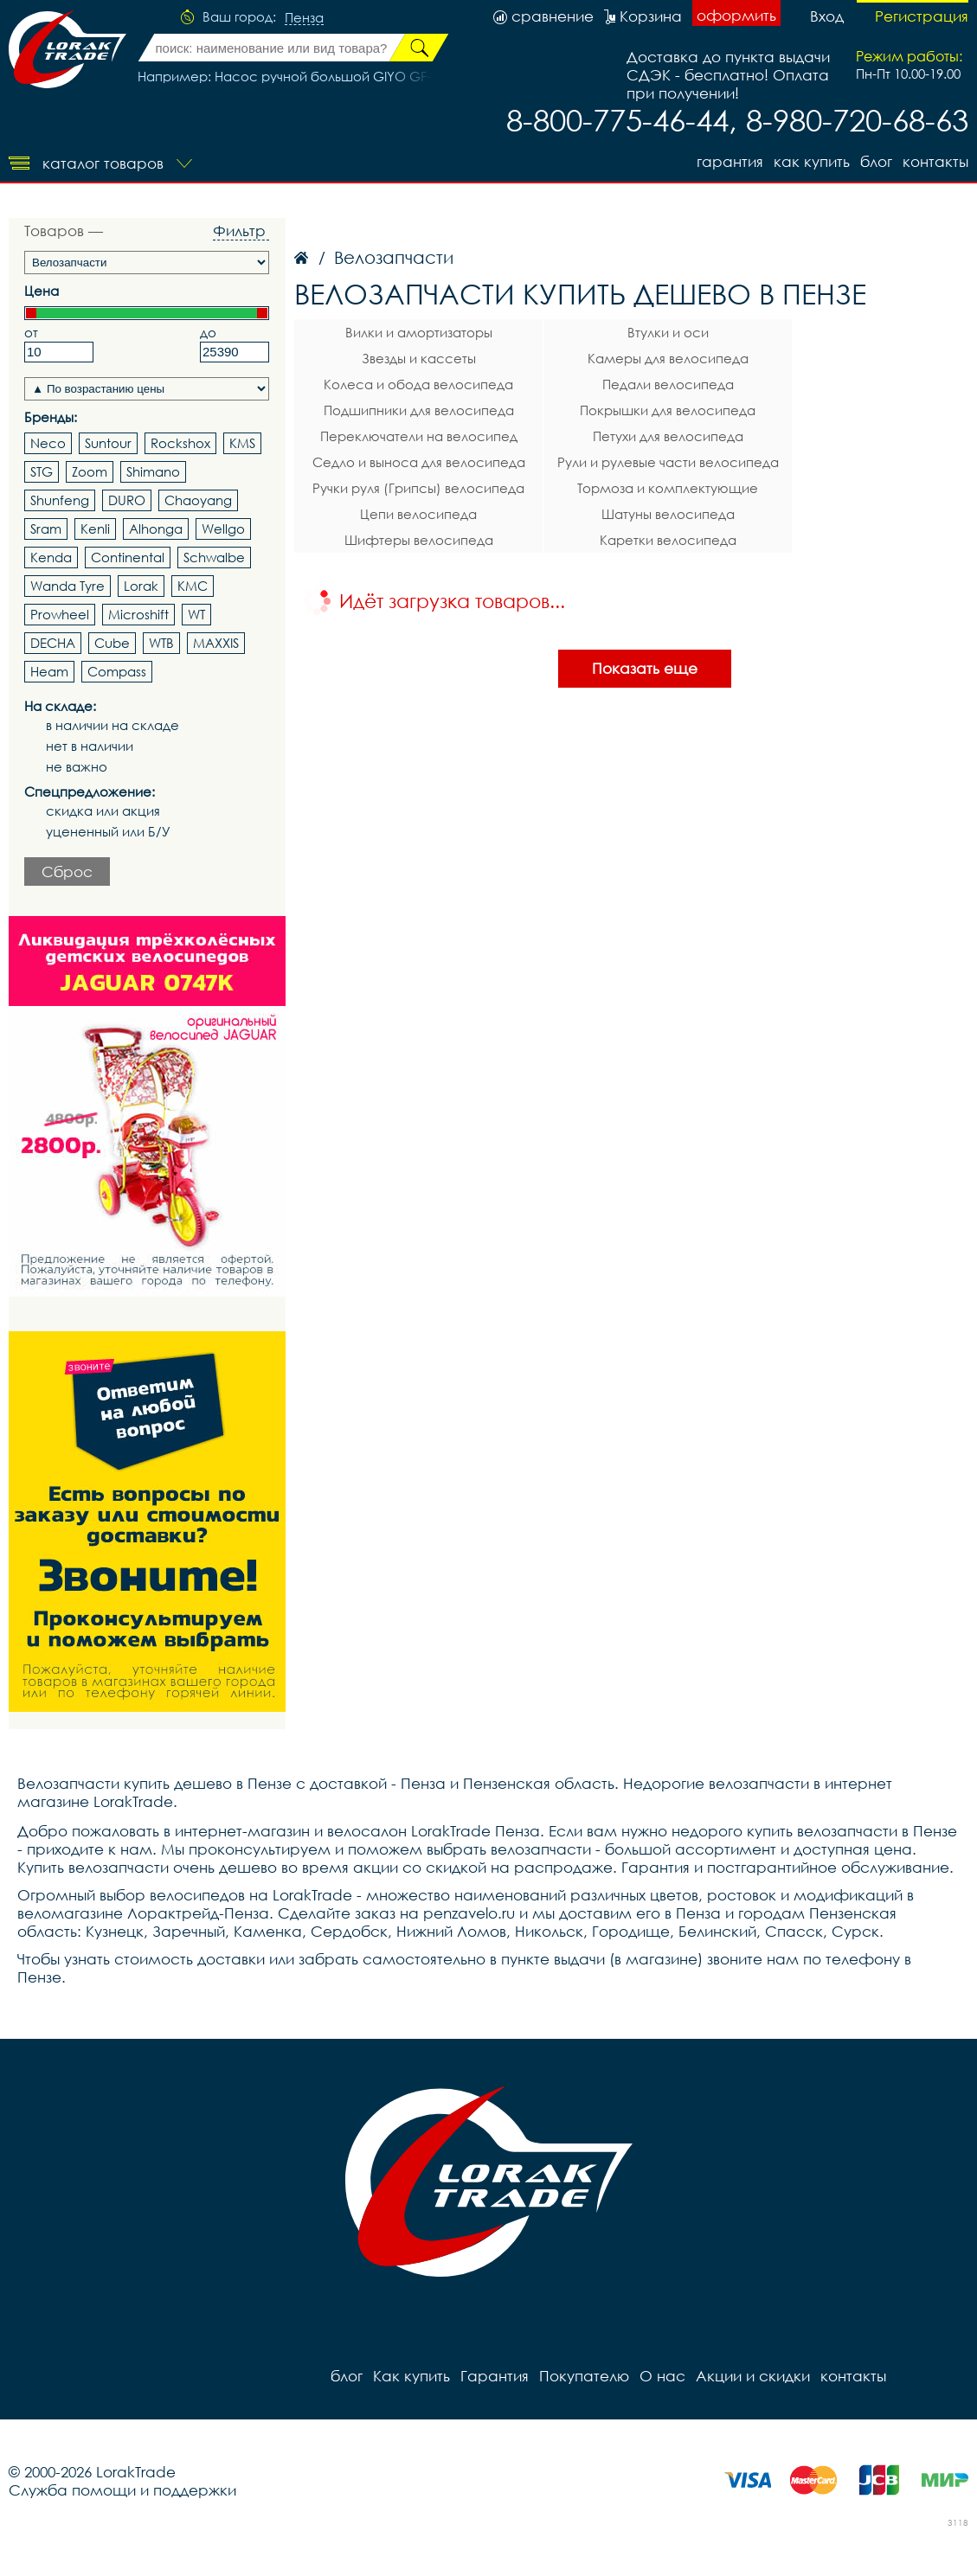 The width and height of the screenshot is (977, 2576). I want to click on Neco, so click(48, 443).